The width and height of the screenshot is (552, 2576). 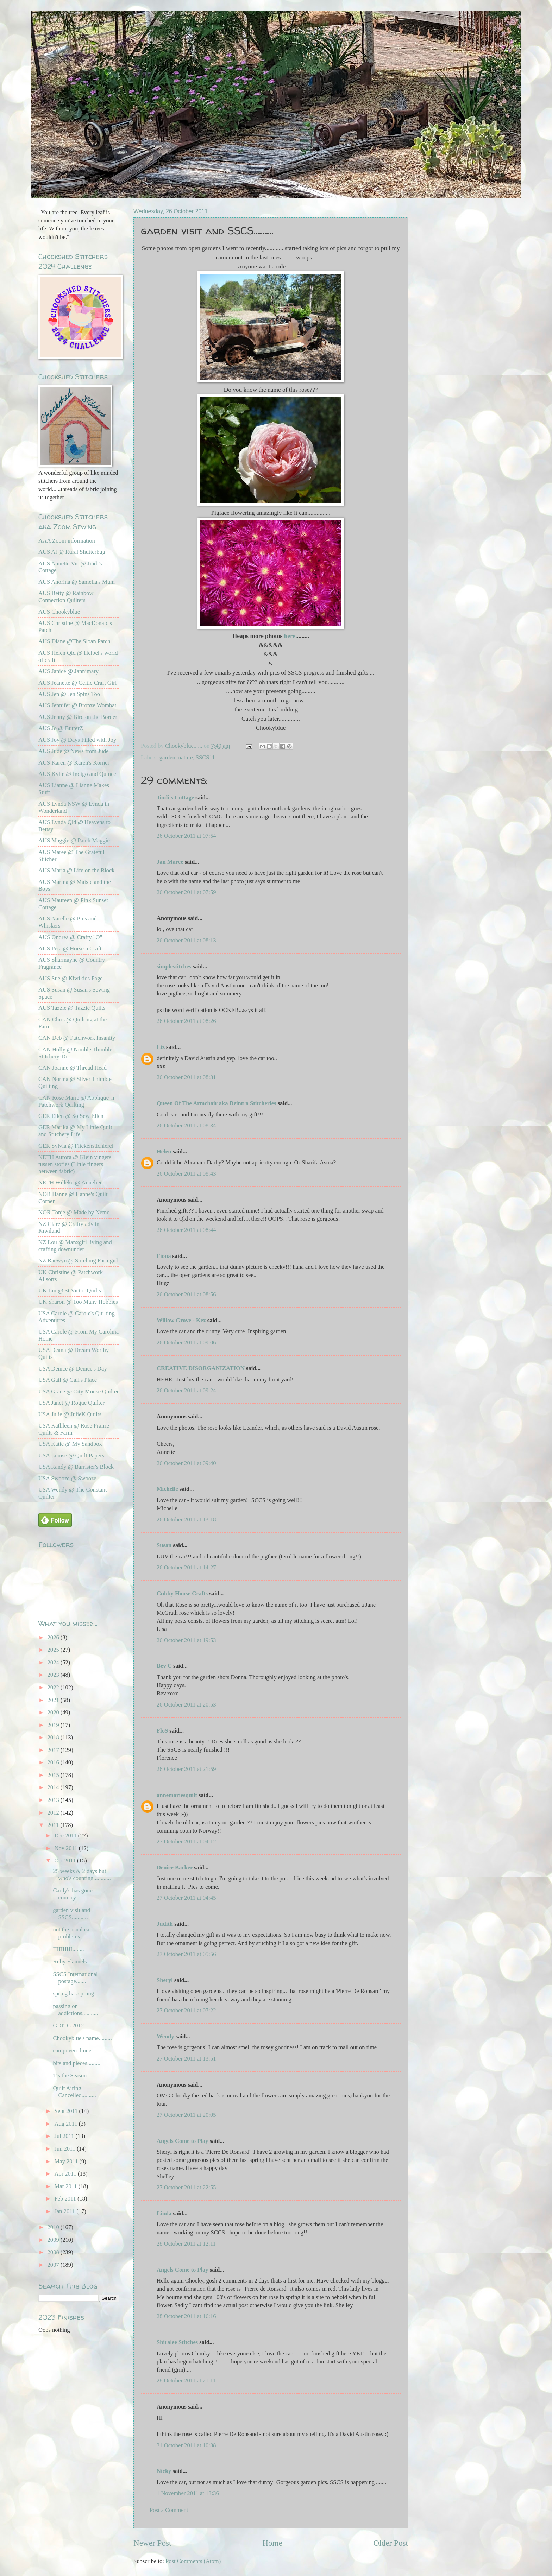 What do you see at coordinates (186, 1230) in the screenshot?
I see `26 October 2011 at 08:44` at bounding box center [186, 1230].